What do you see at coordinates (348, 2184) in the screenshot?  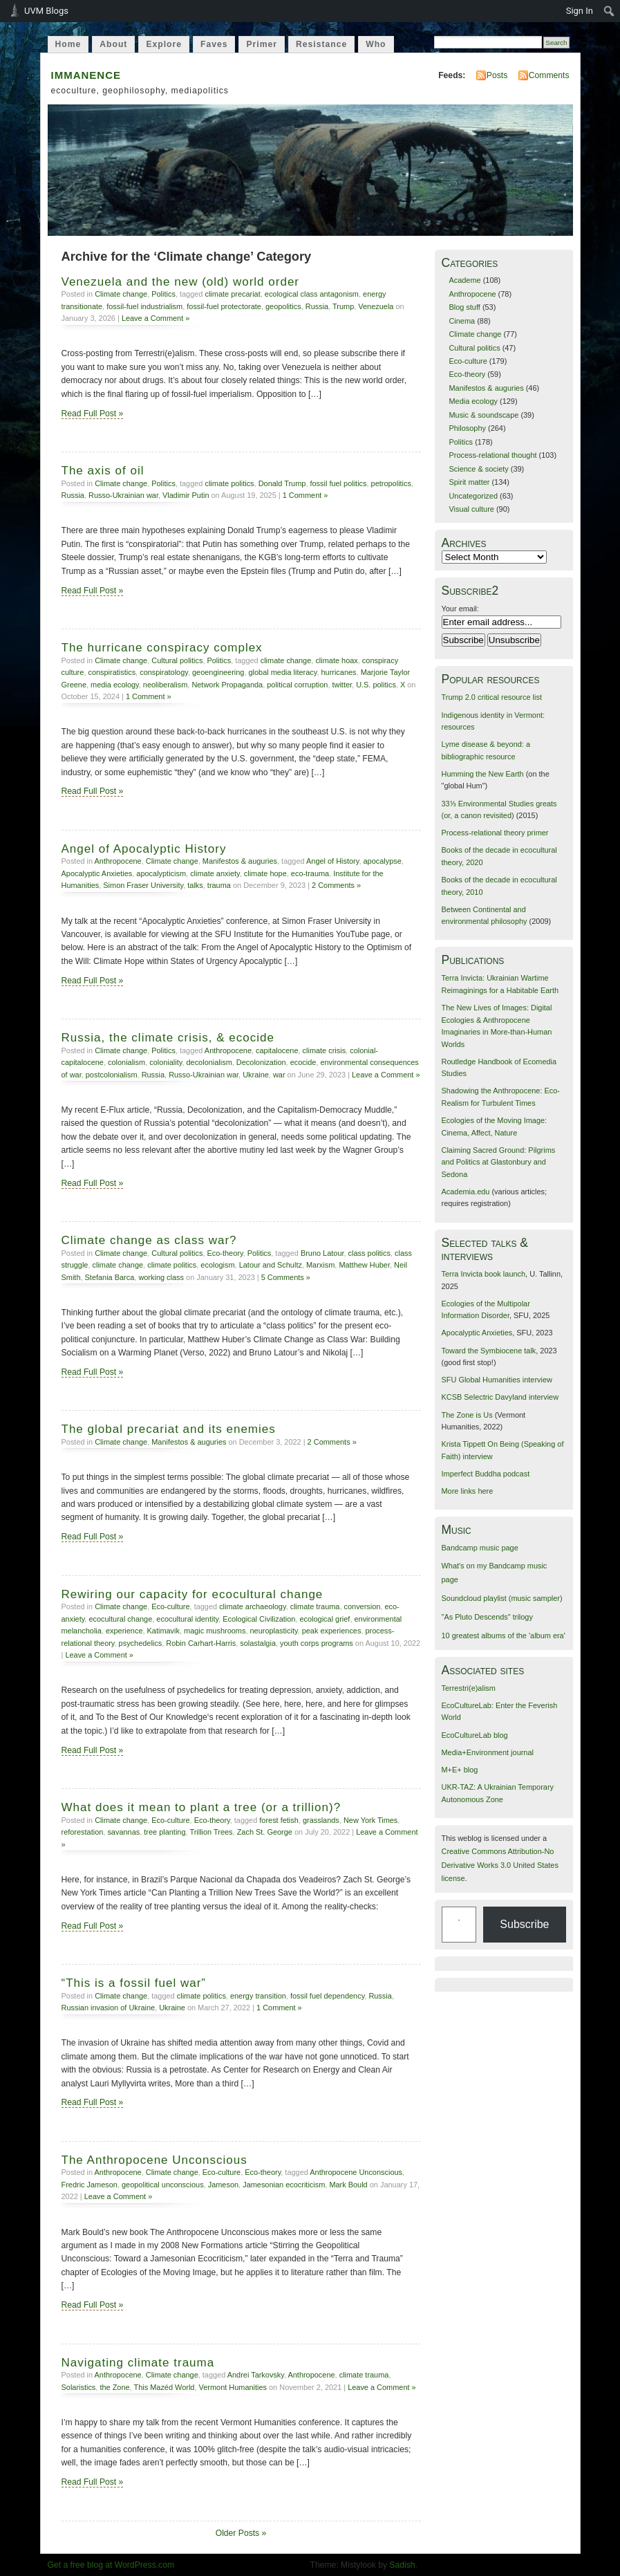 I see `Mark Bould` at bounding box center [348, 2184].